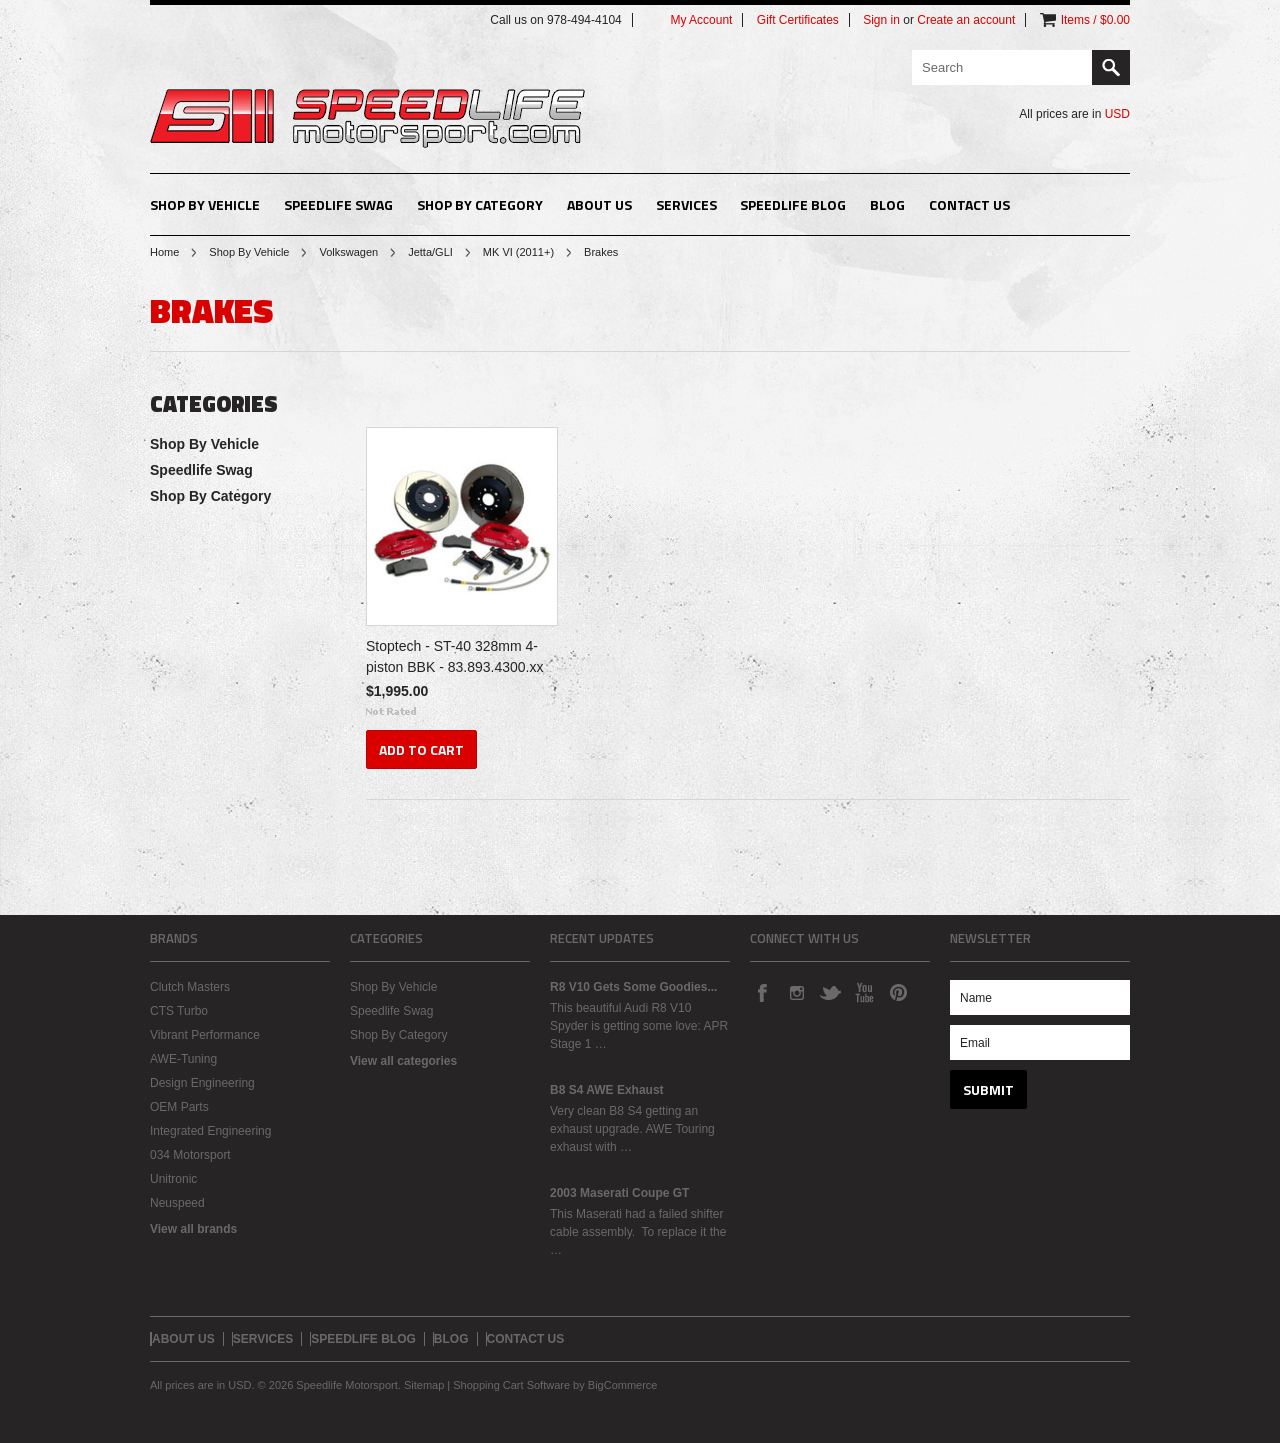 The height and width of the screenshot is (1443, 1280). What do you see at coordinates (193, 1229) in the screenshot?
I see `View all brands` at bounding box center [193, 1229].